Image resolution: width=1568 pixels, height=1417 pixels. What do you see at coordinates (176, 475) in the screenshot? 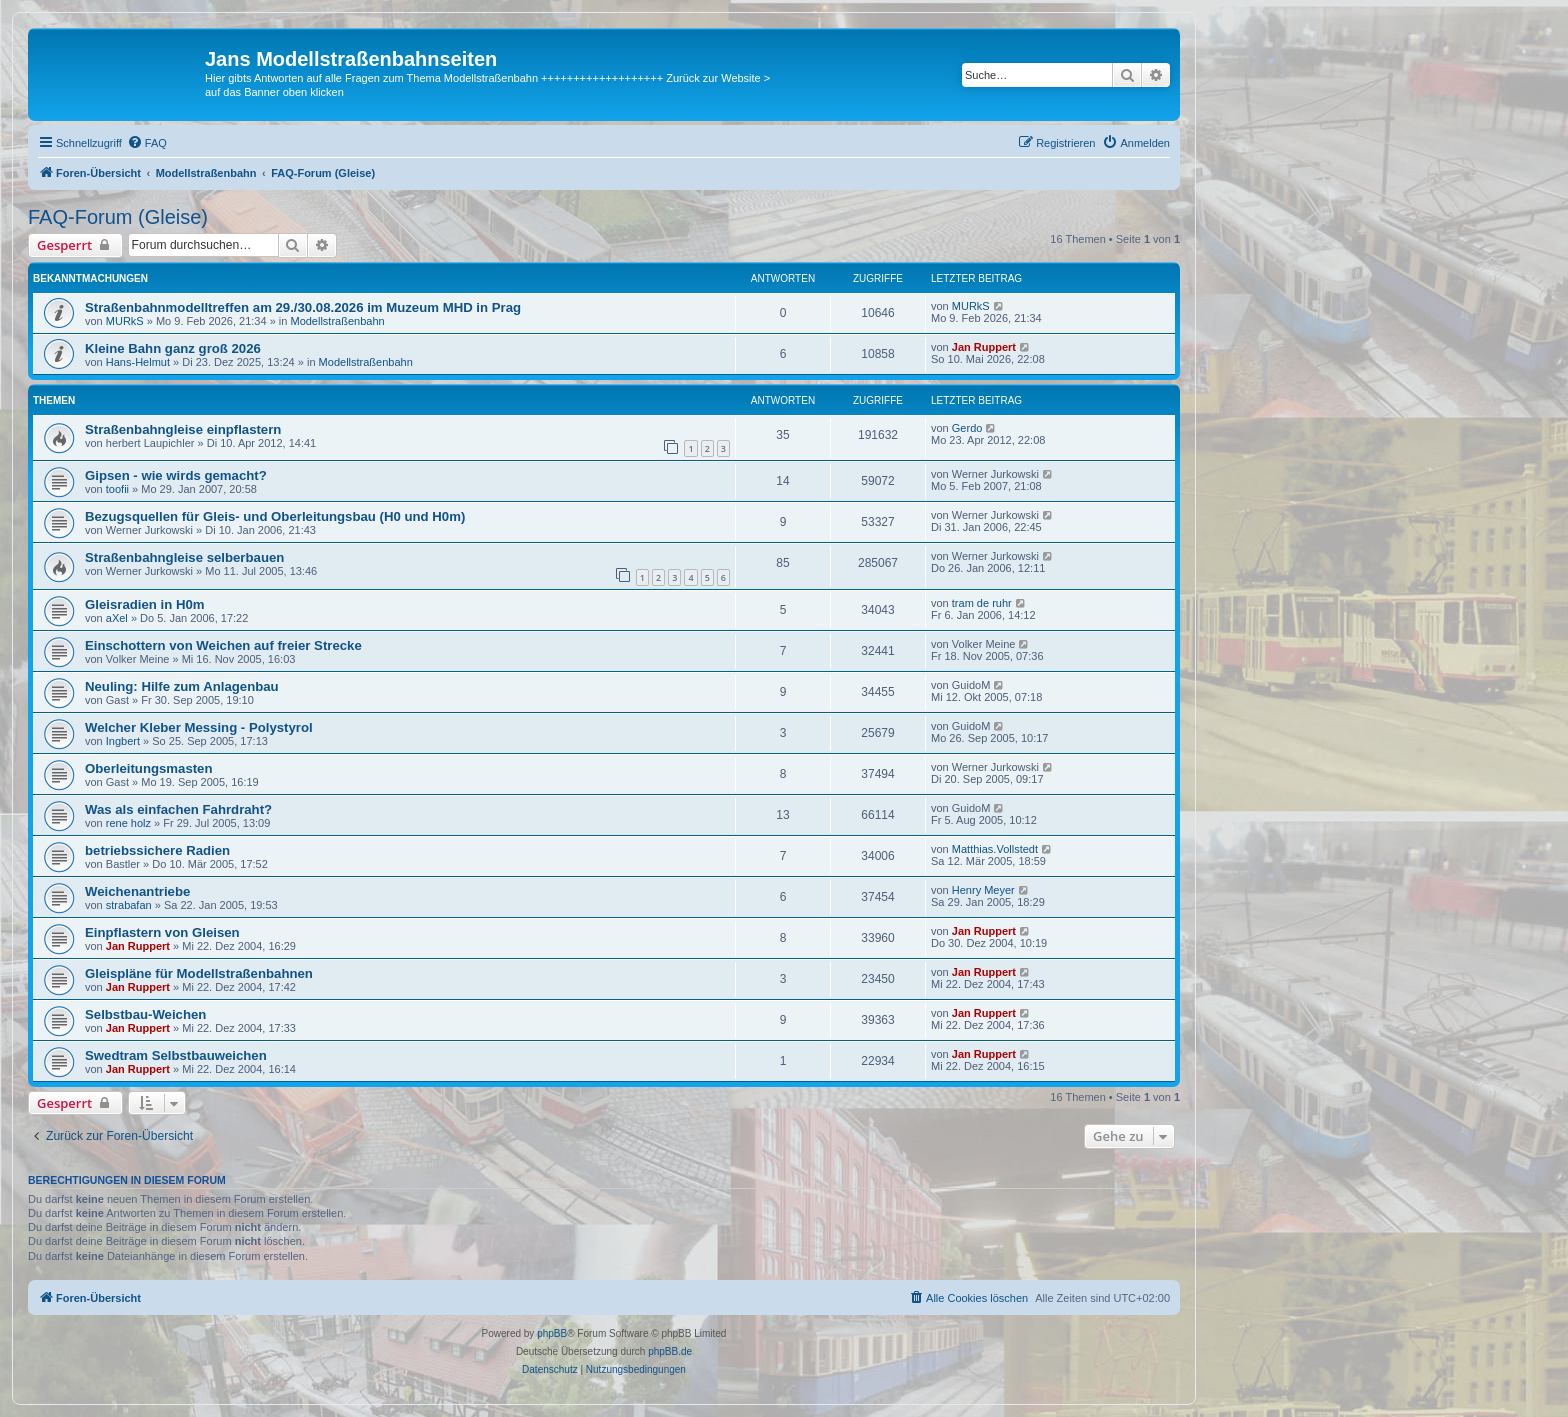
I see `Gipsen - wie wirds gemacht?` at bounding box center [176, 475].